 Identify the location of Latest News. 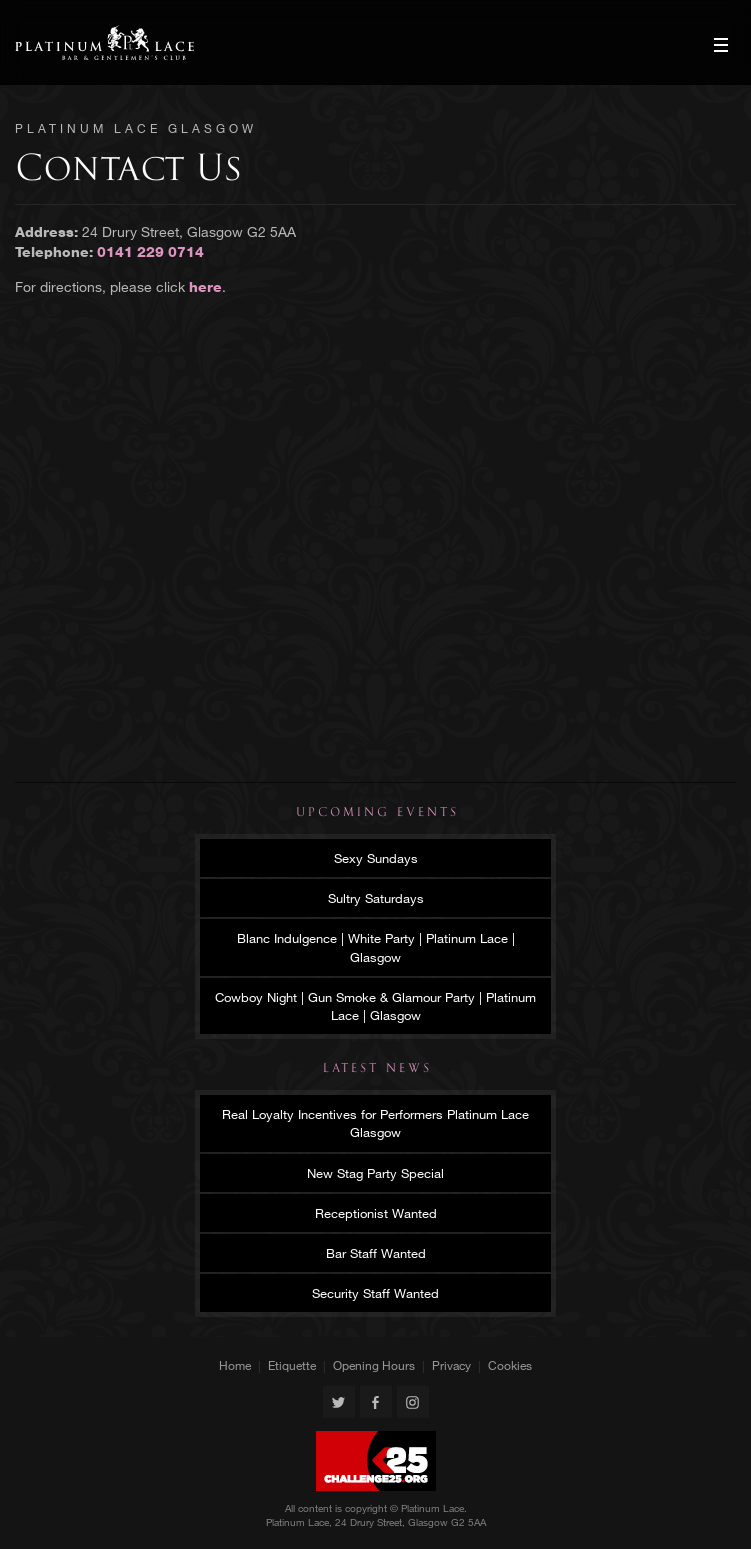
(377, 1068).